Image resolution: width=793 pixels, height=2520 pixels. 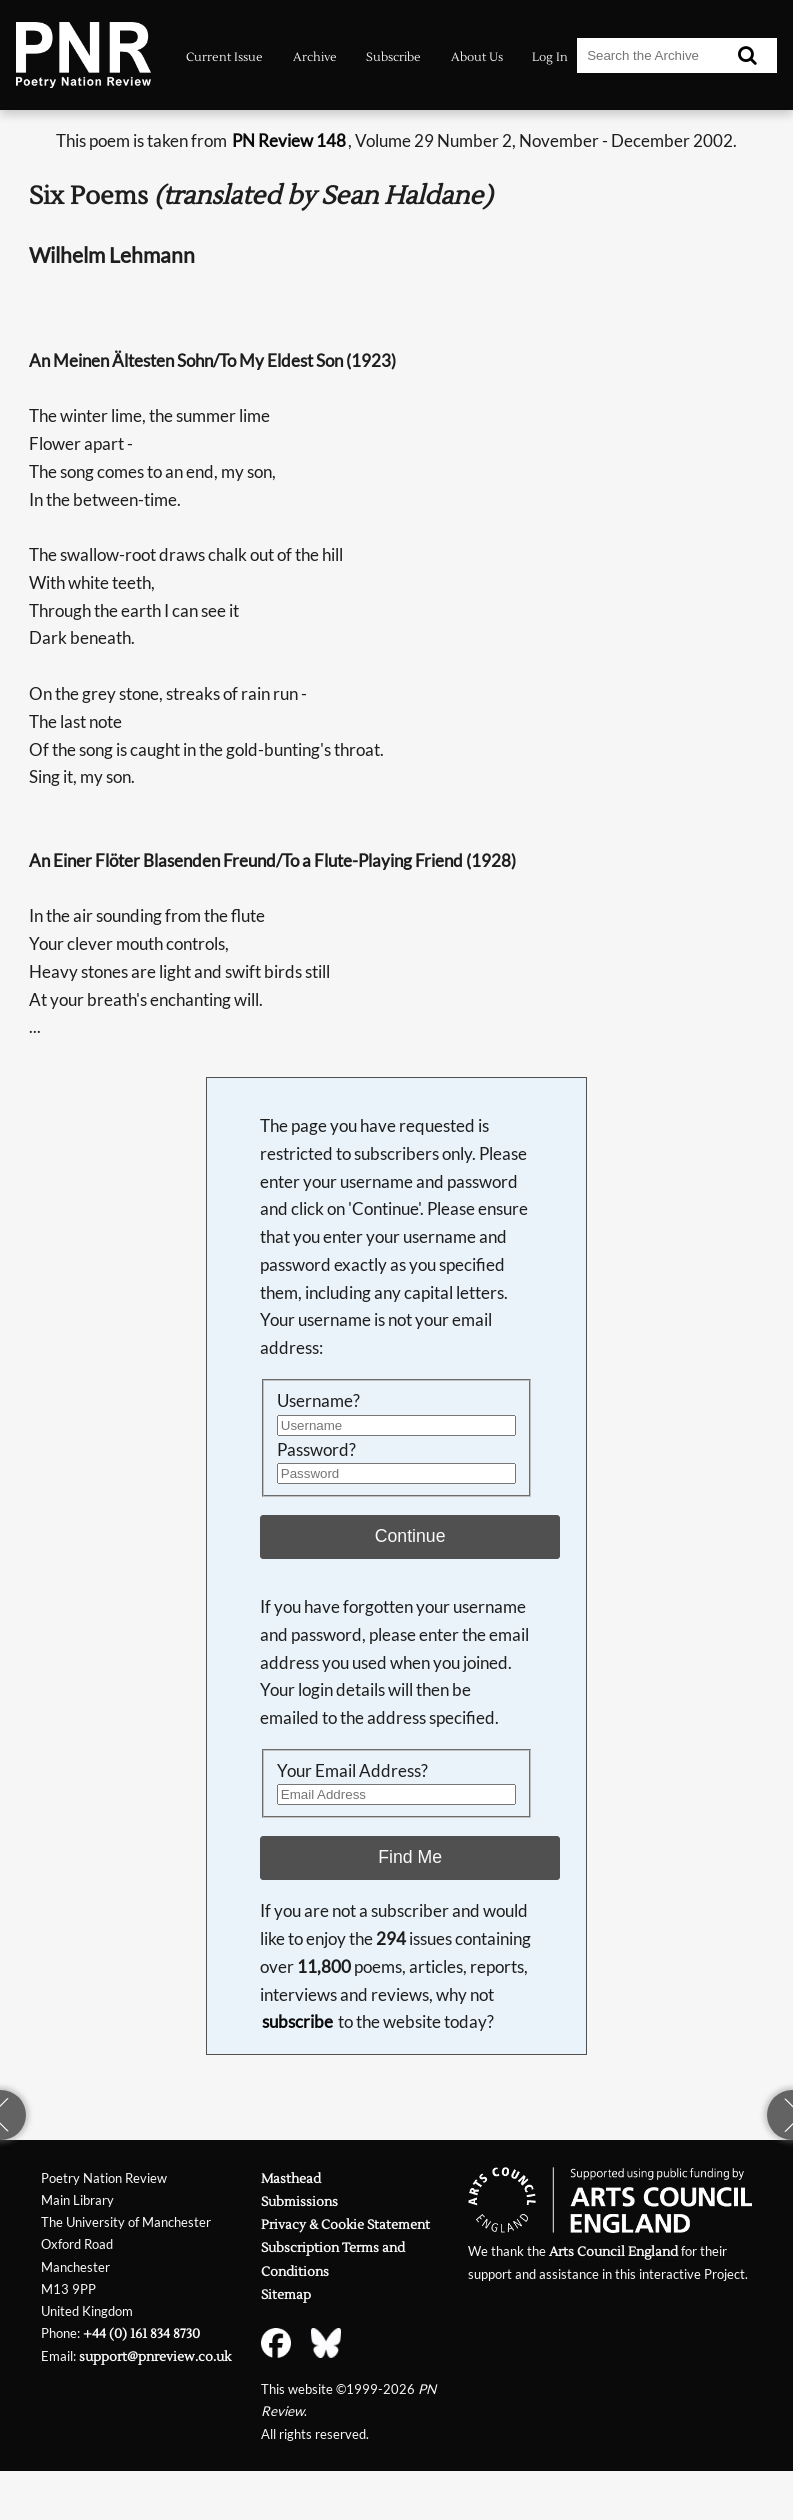 I want to click on subscribe, so click(x=297, y=2021).